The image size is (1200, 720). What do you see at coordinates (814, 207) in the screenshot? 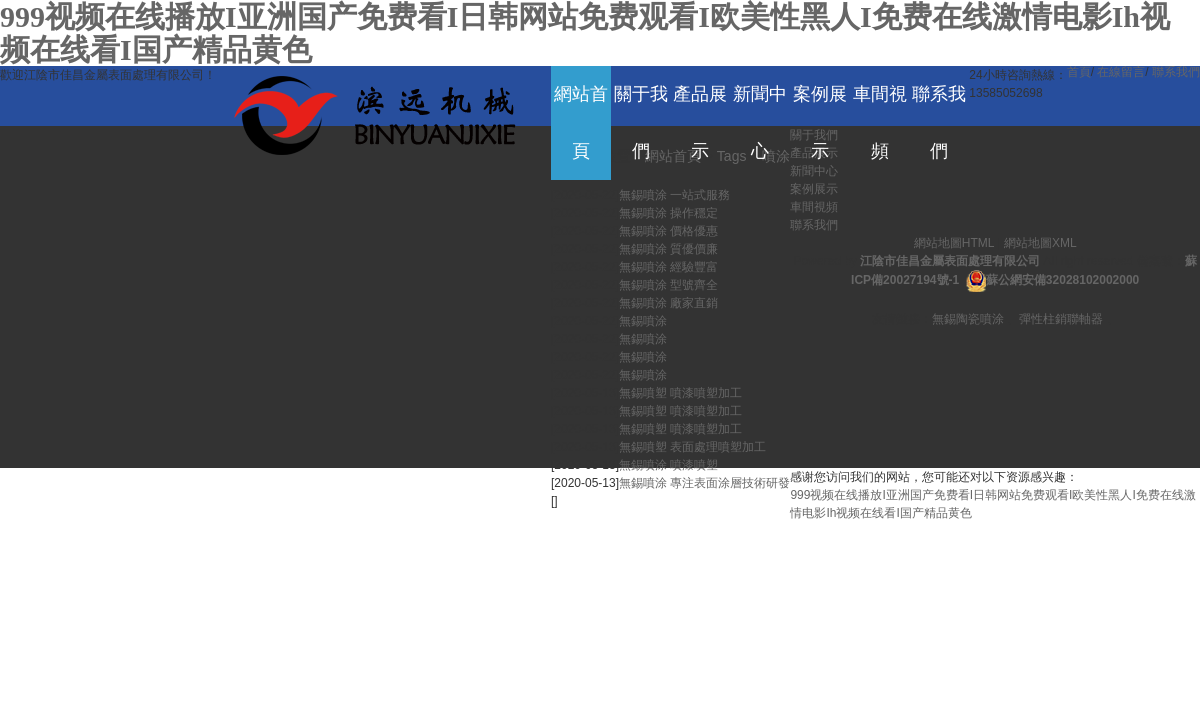
I see `車間視頻` at bounding box center [814, 207].